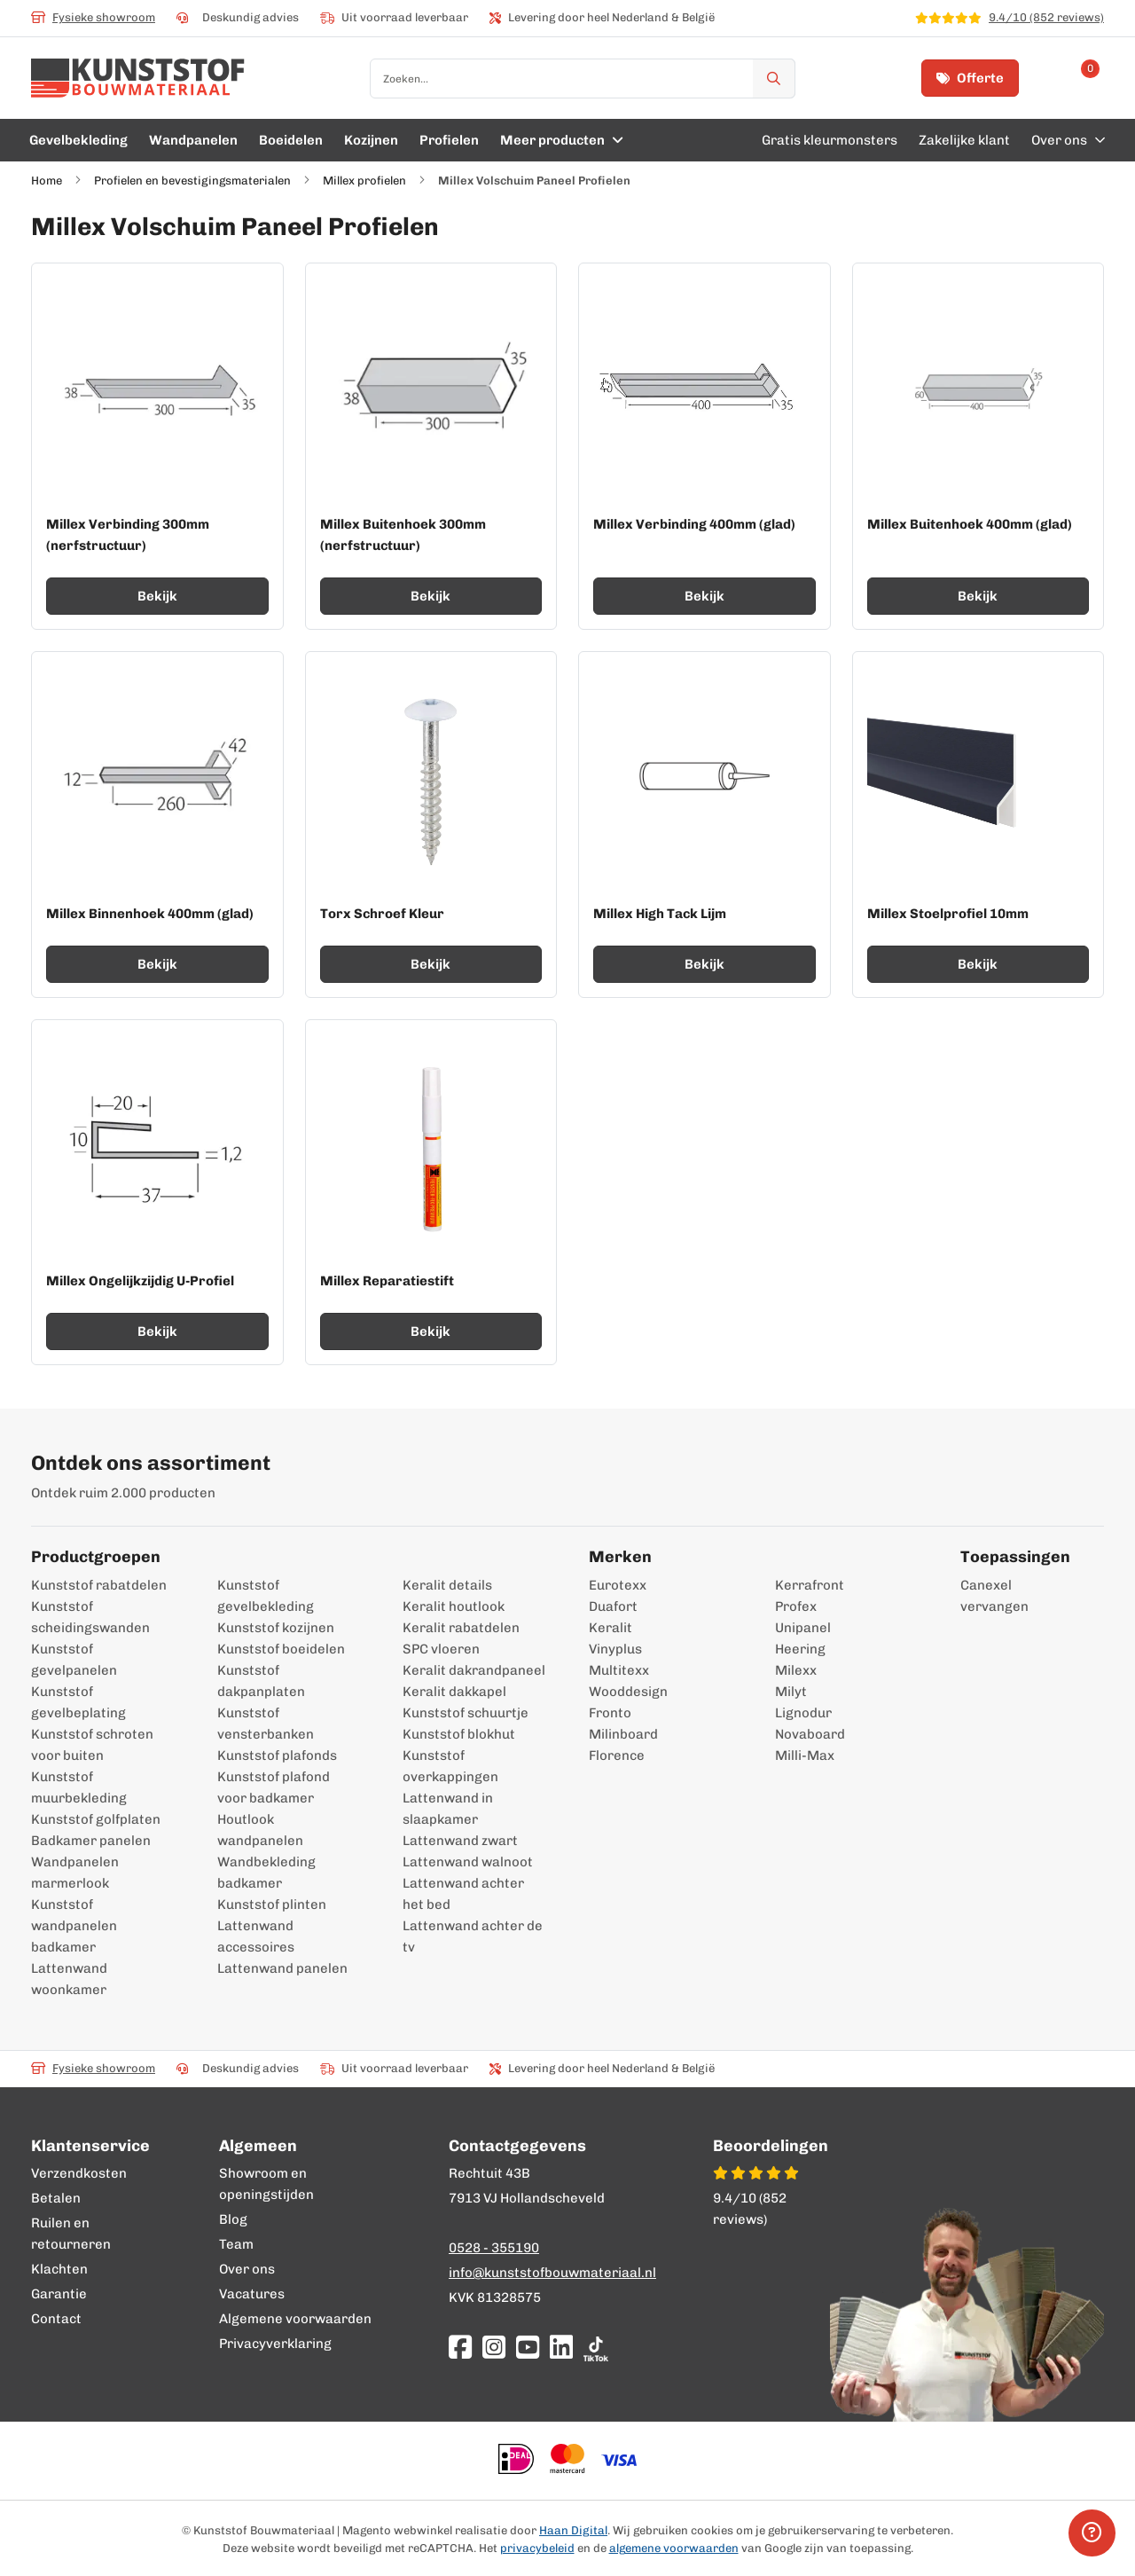 The height and width of the screenshot is (2576, 1135). I want to click on [store logo], so click(138, 78).